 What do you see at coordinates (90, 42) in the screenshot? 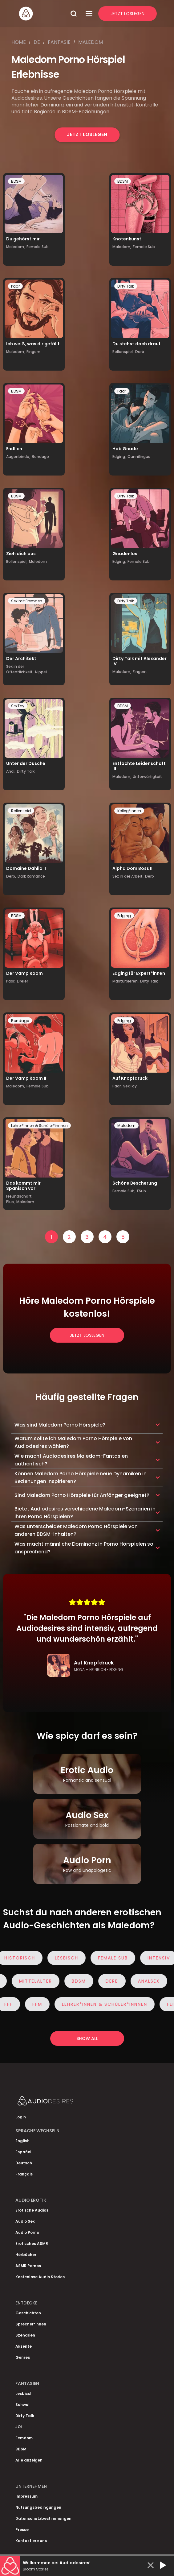
I see `Maledom` at bounding box center [90, 42].